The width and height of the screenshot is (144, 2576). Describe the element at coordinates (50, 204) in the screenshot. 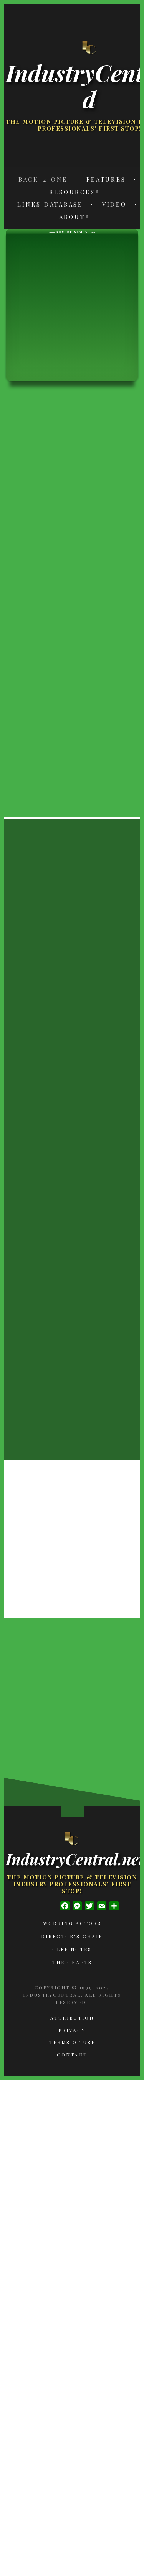

I see `Links Database [menuitem]` at that location.